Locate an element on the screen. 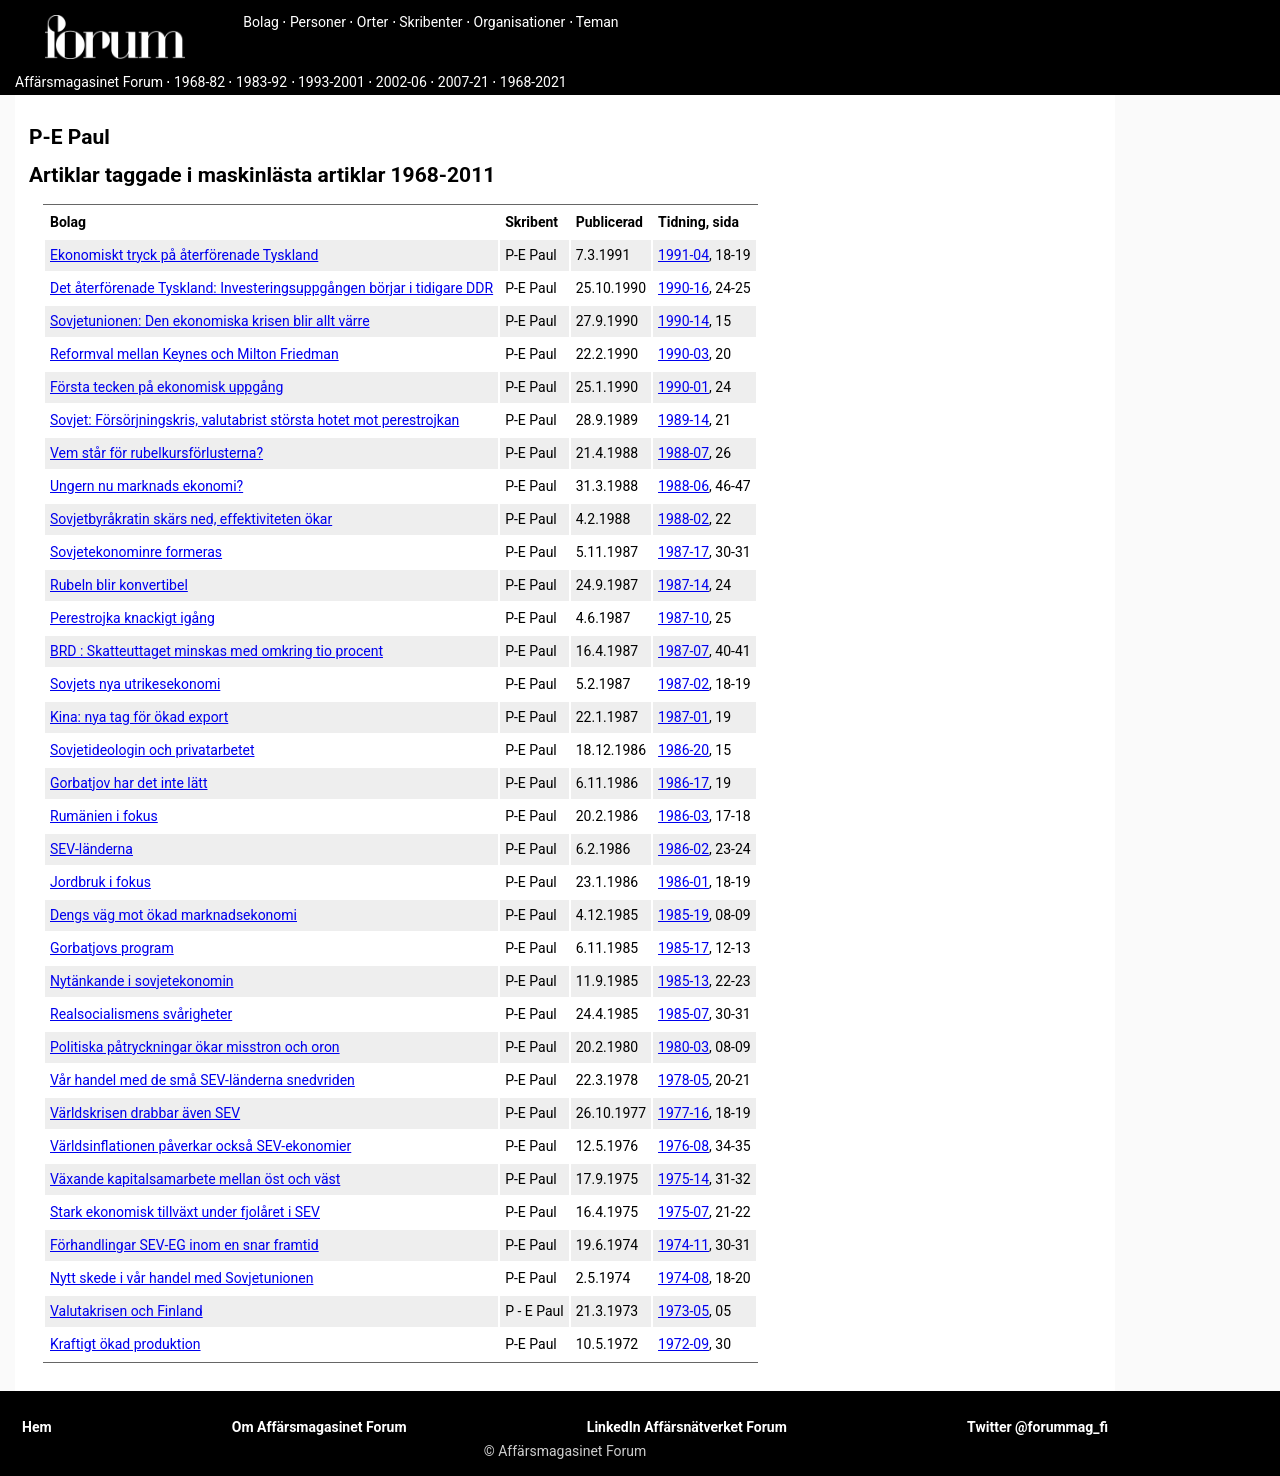 The height and width of the screenshot is (1476, 1280). Jordbruk i fokus is located at coordinates (100, 882).